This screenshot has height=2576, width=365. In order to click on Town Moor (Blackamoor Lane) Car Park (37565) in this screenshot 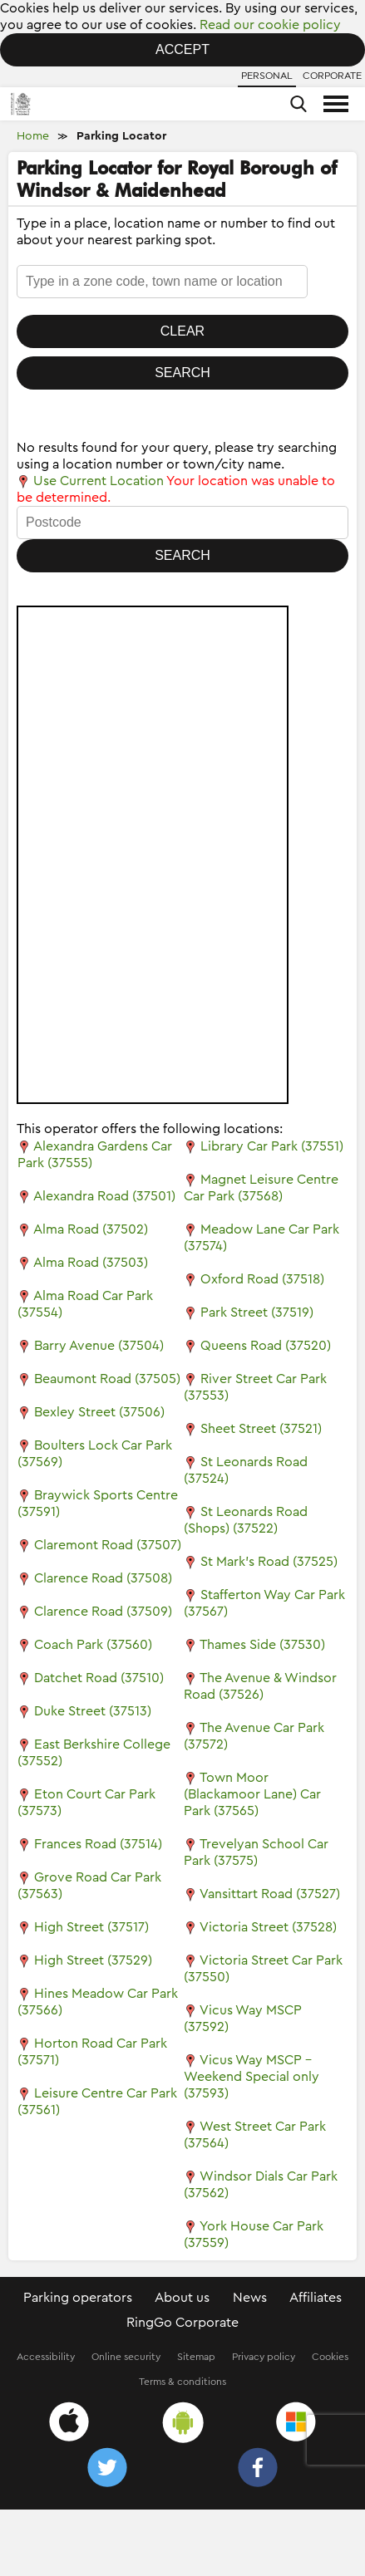, I will do `click(252, 1794)`.